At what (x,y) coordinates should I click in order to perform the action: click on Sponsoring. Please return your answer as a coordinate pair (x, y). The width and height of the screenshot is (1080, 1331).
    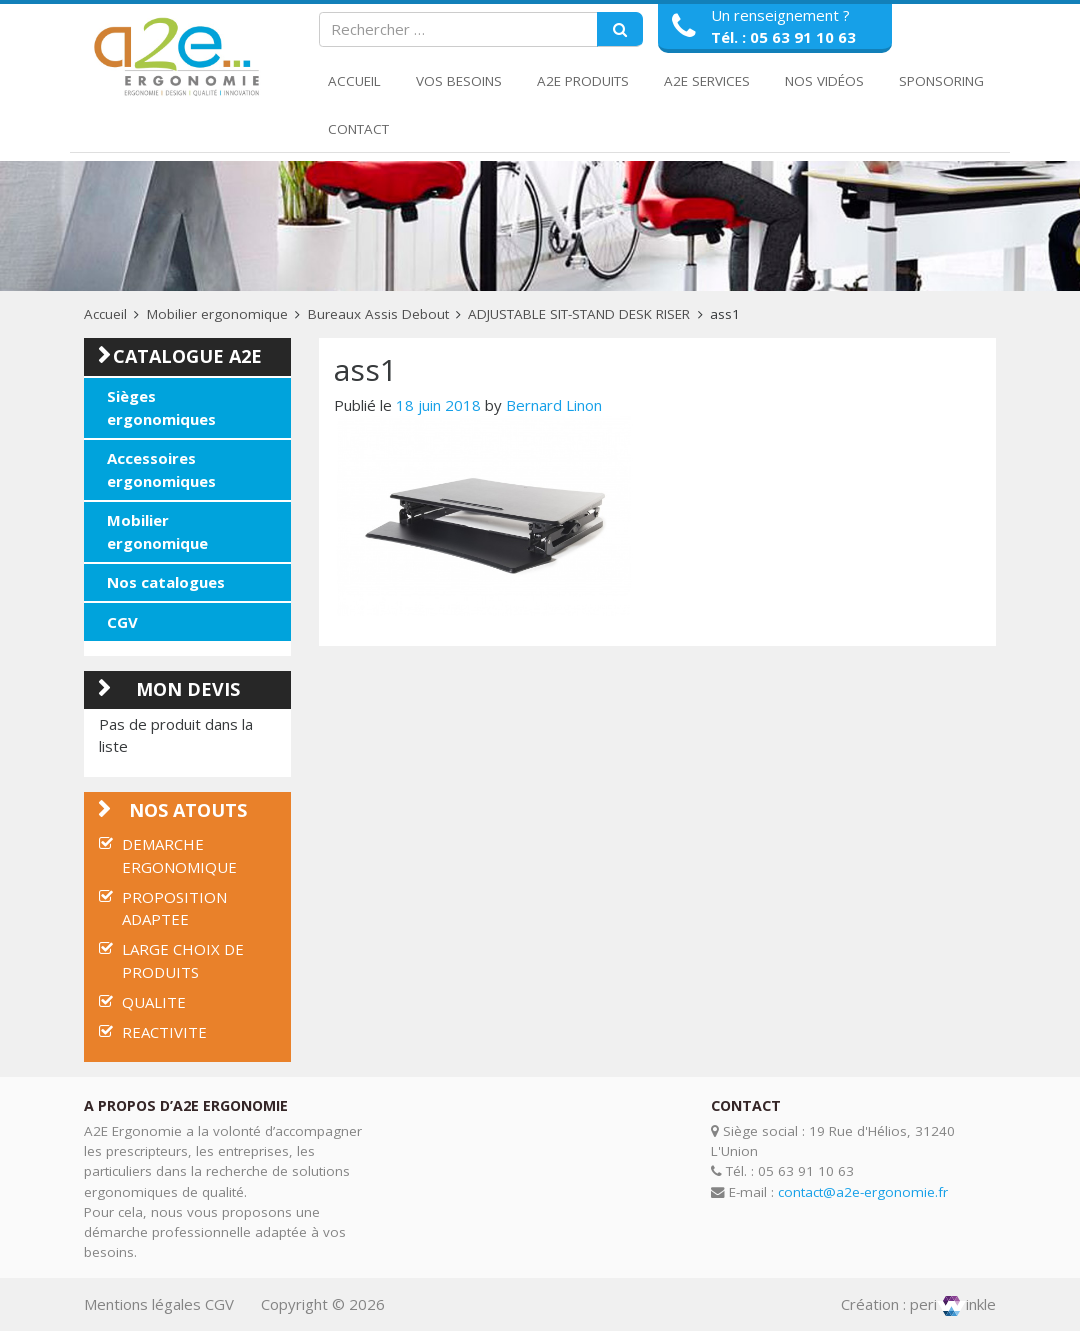
    Looking at the image, I should click on (941, 81).